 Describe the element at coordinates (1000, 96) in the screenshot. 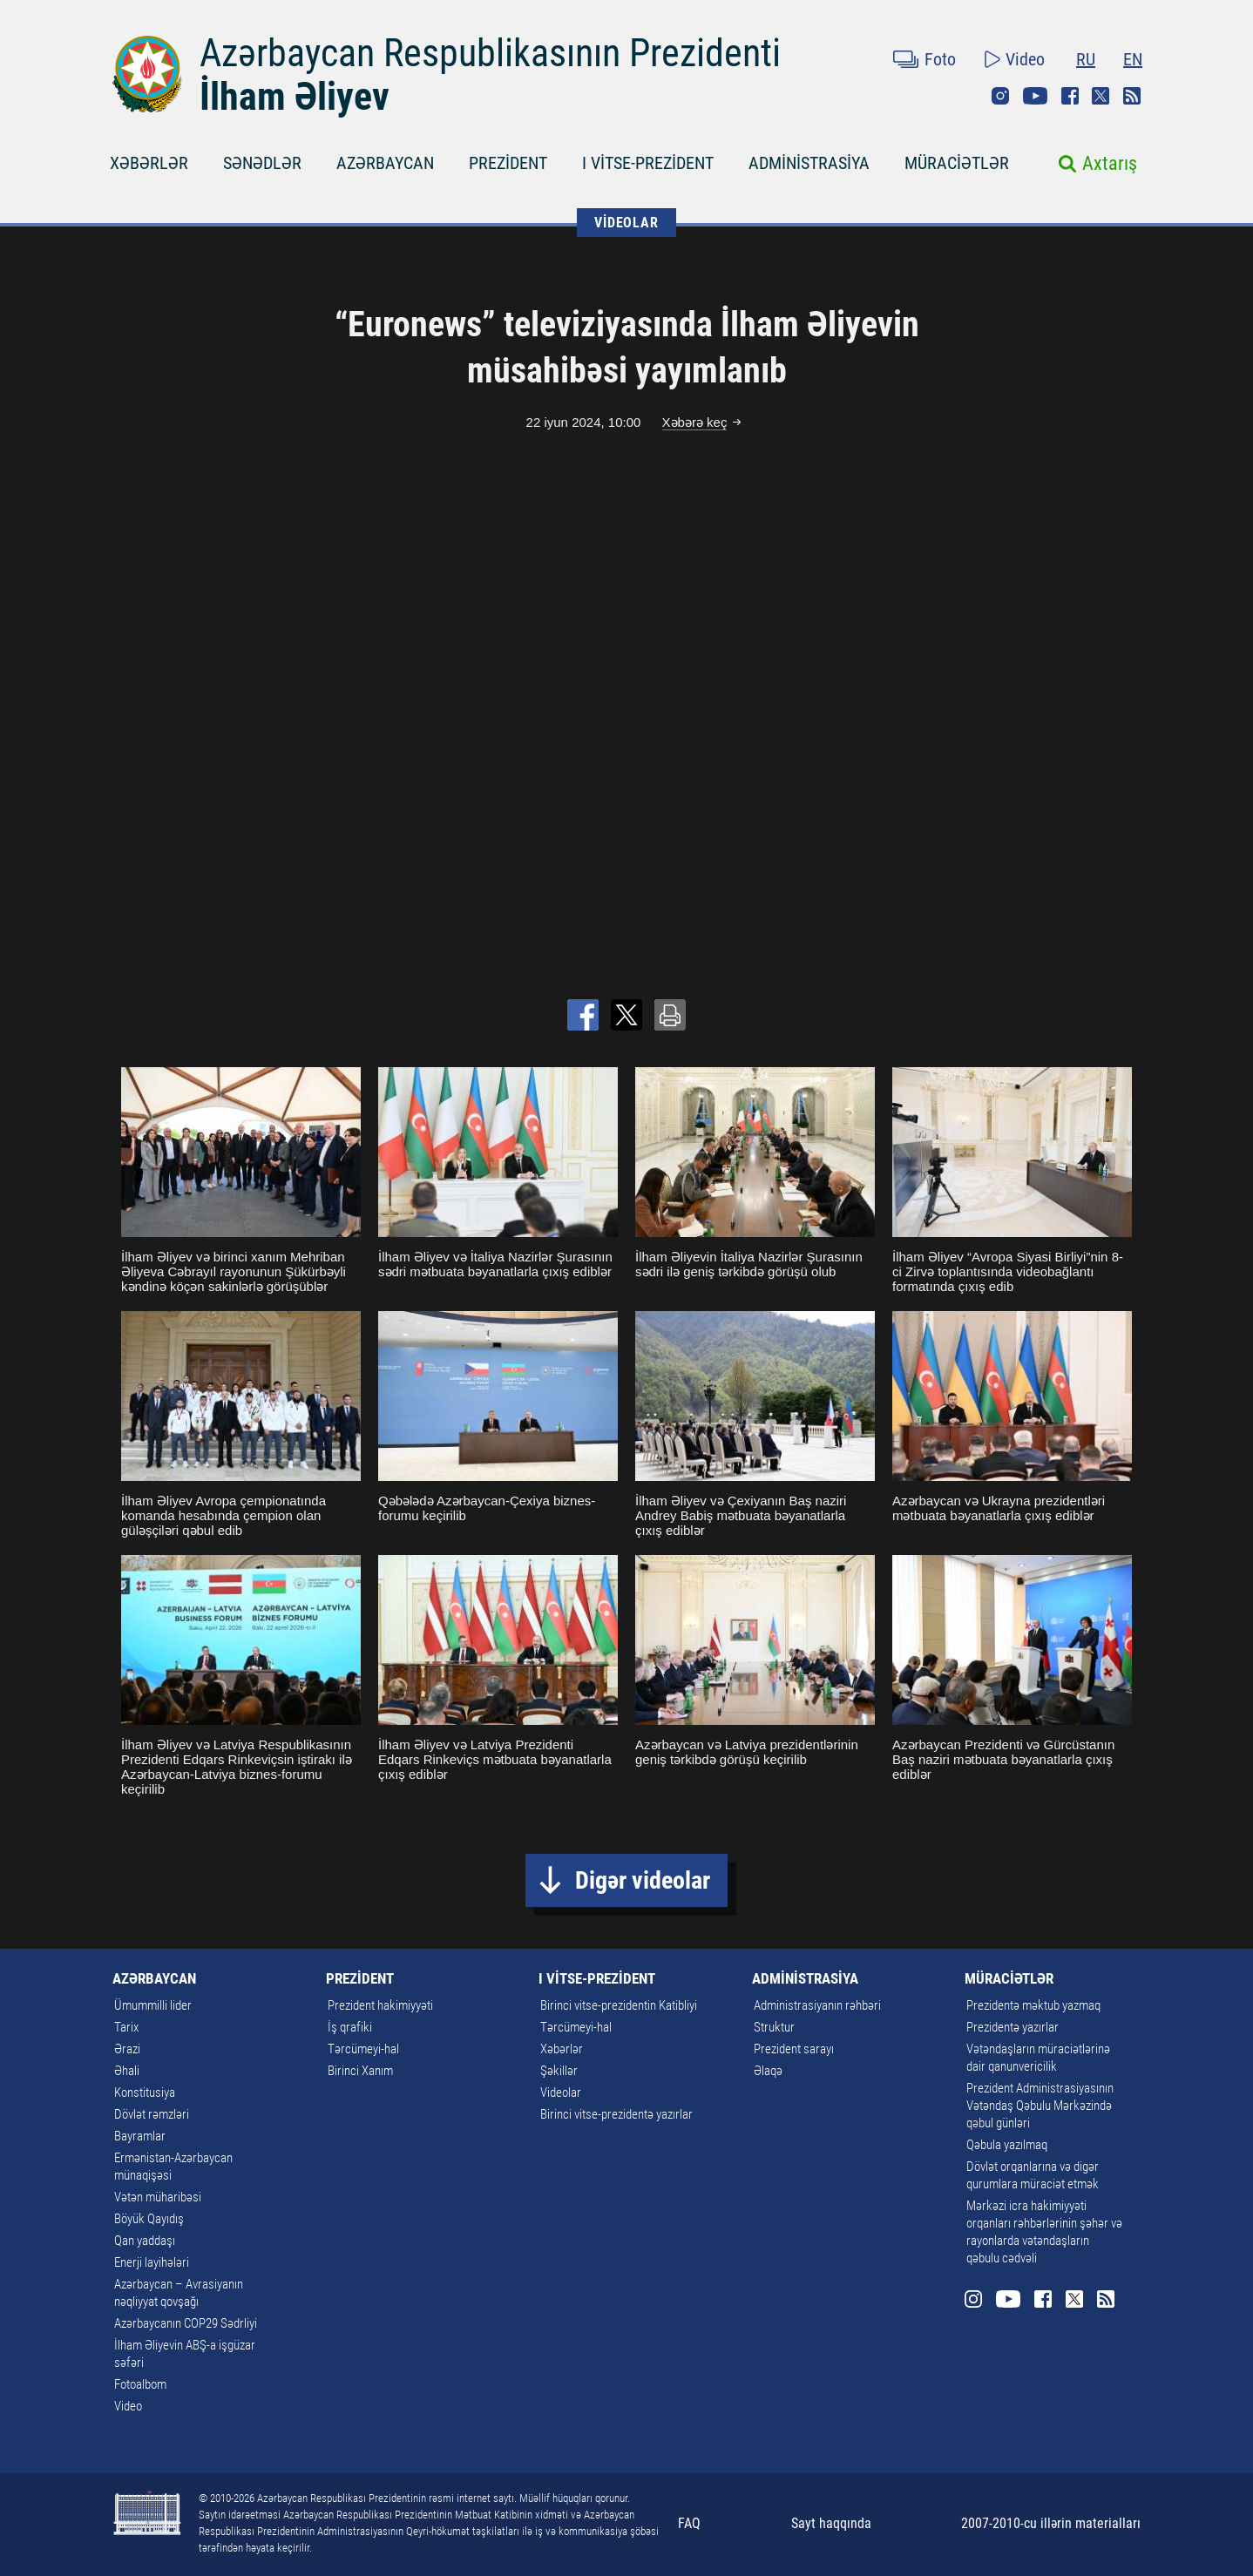

I see `Instagram` at that location.